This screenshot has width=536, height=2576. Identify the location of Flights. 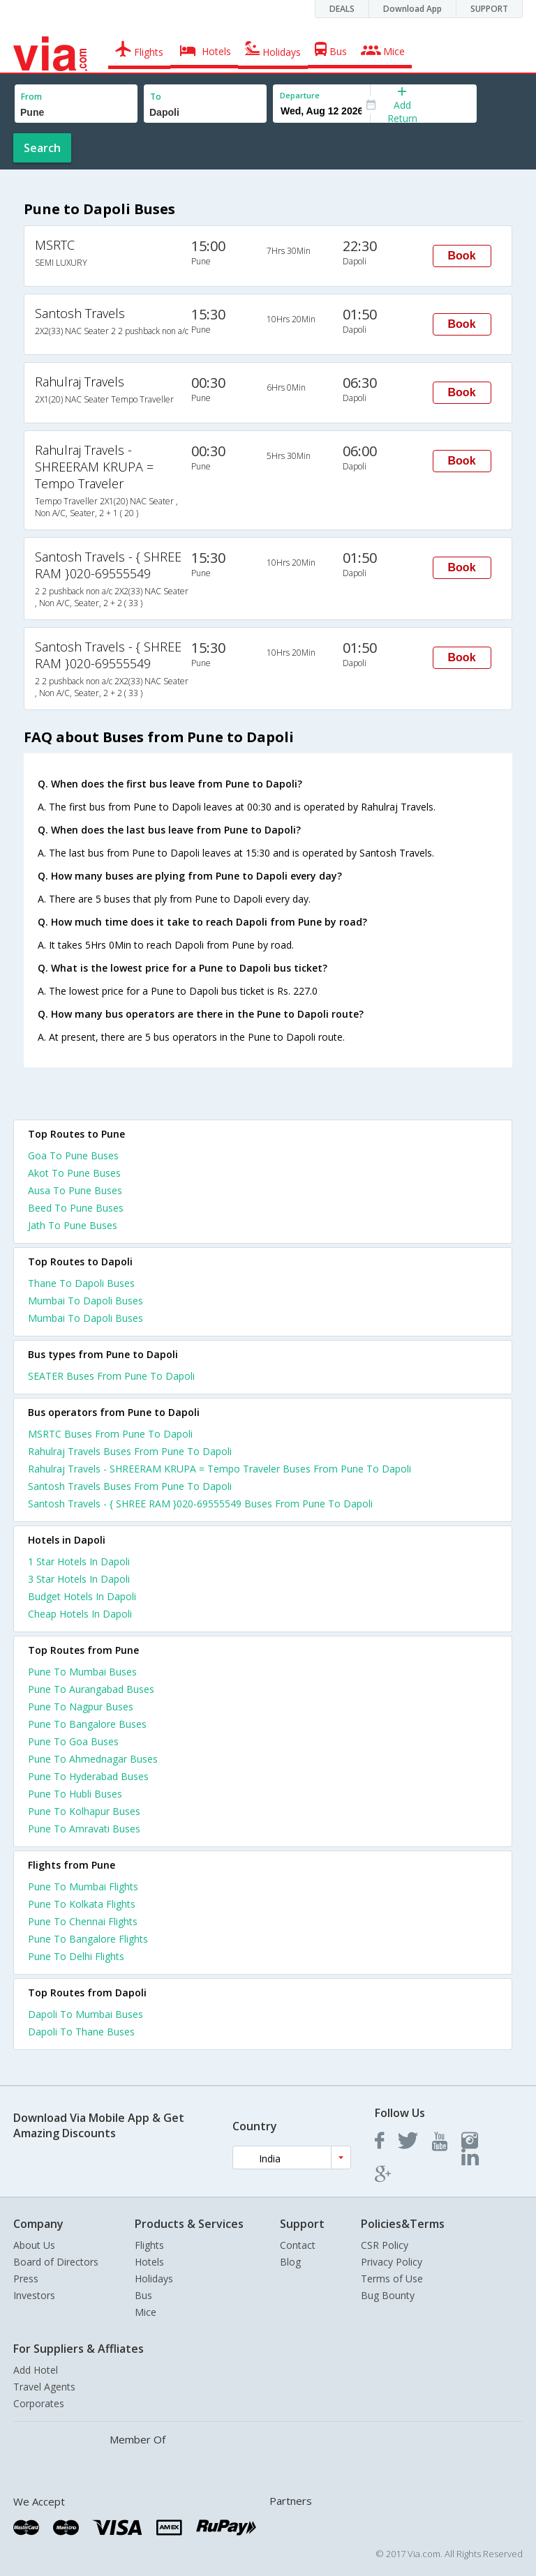
(149, 2245).